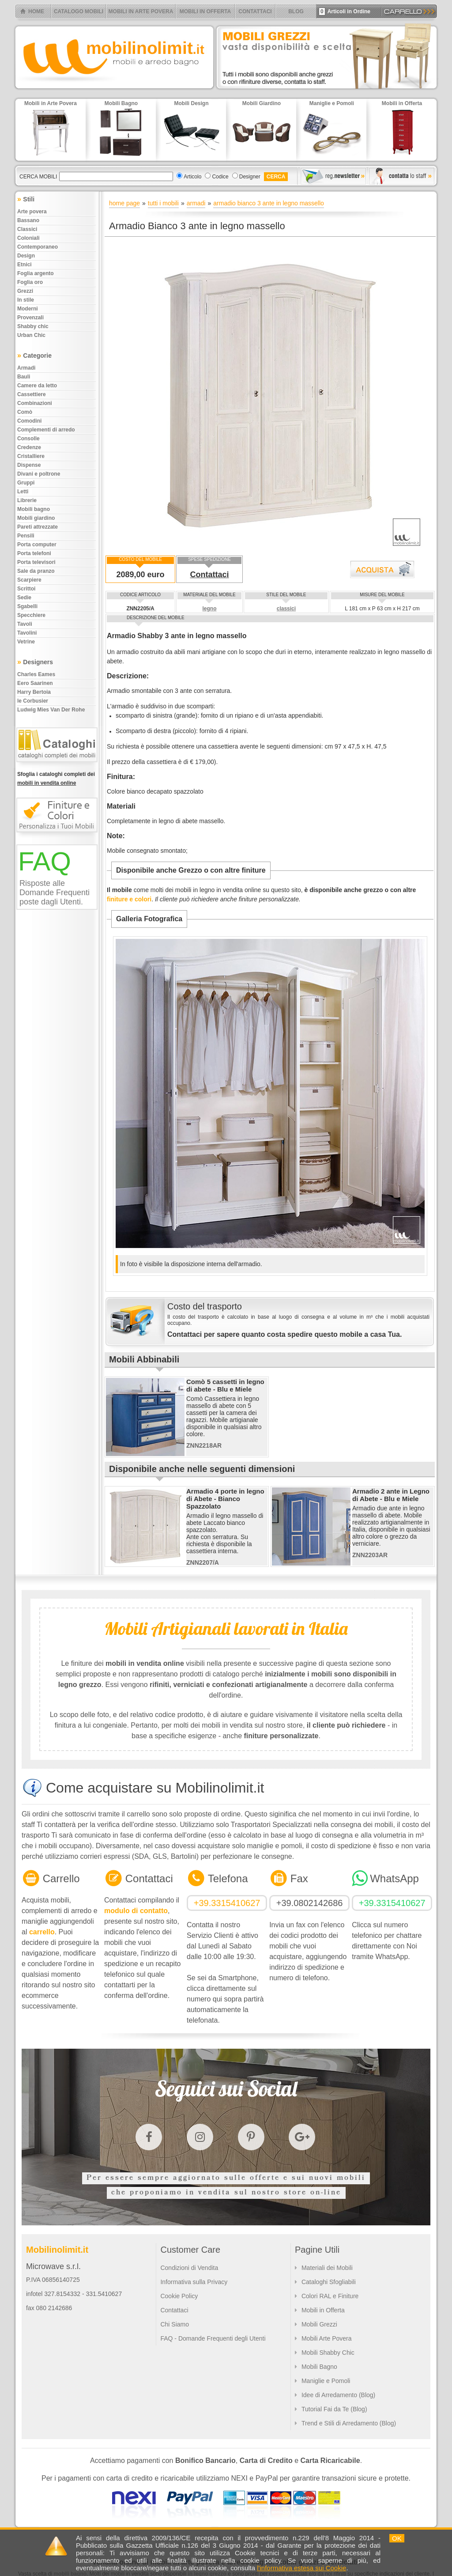 The height and width of the screenshot is (2576, 452). What do you see at coordinates (136, 1910) in the screenshot?
I see `modulo di contatto` at bounding box center [136, 1910].